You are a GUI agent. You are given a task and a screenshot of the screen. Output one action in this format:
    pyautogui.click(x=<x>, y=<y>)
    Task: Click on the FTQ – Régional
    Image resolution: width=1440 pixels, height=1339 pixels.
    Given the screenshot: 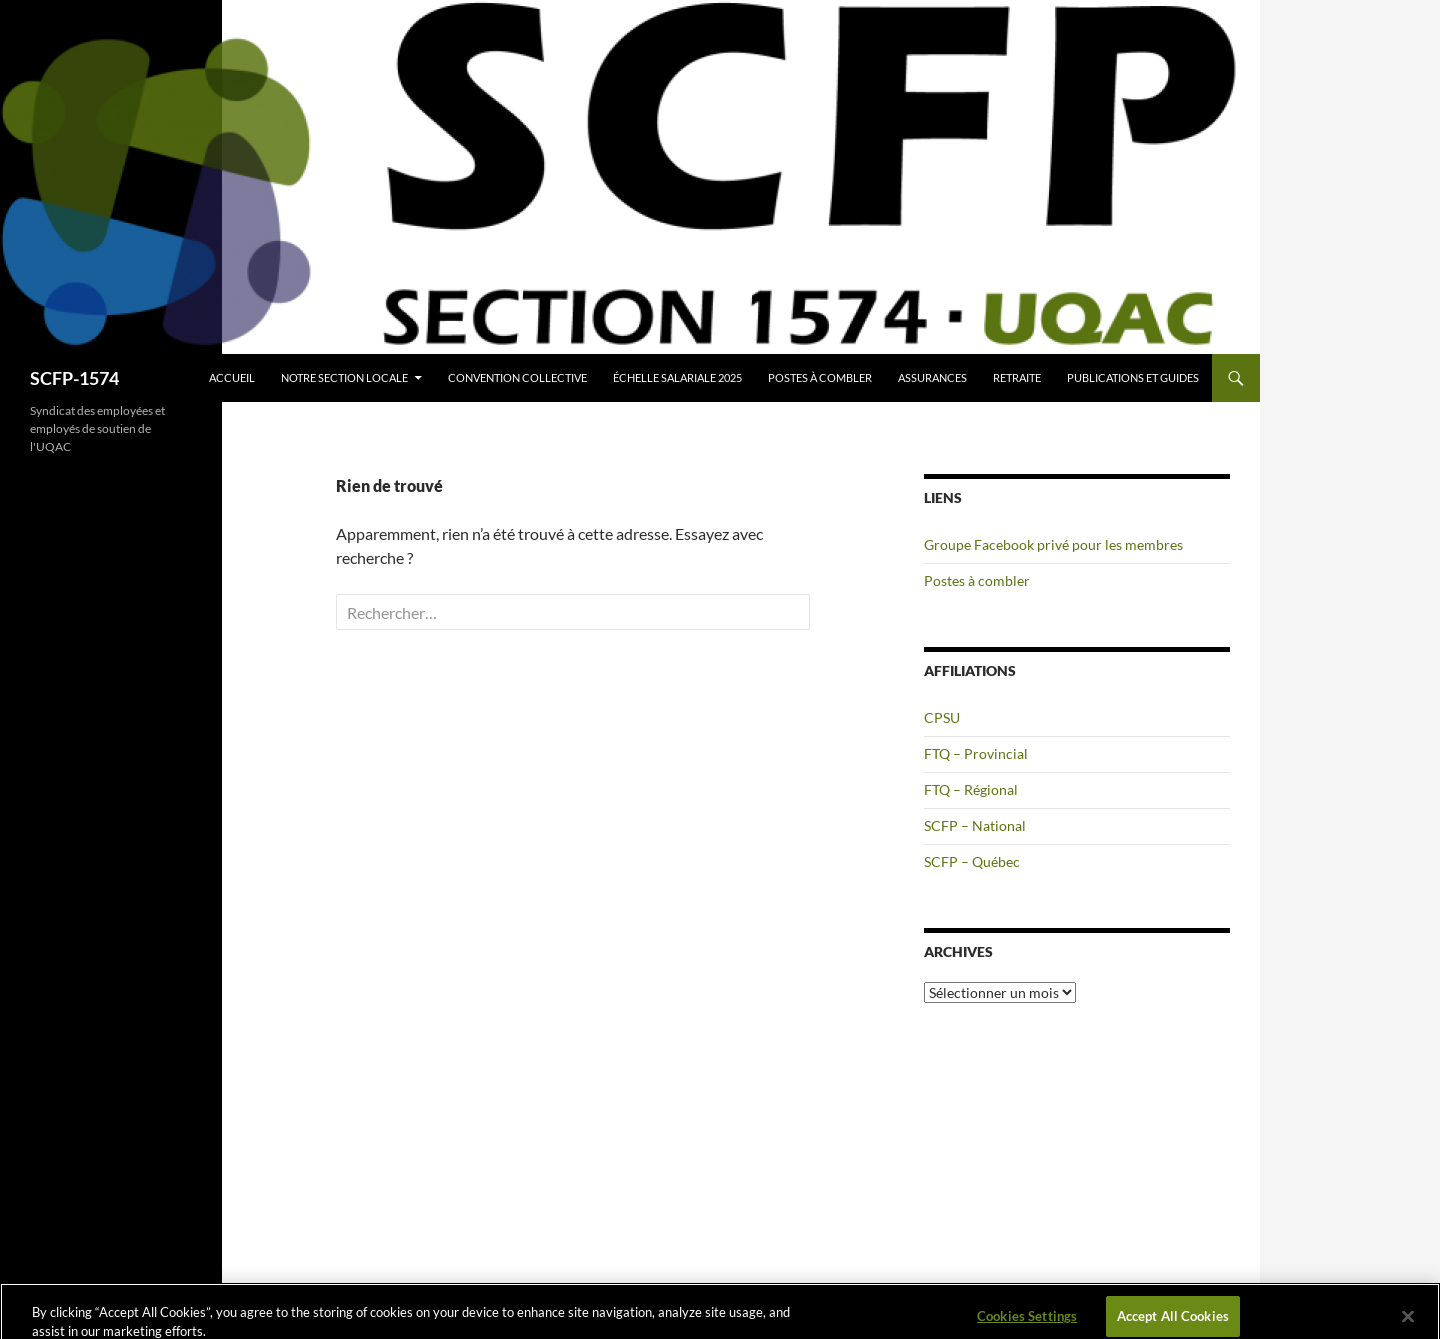 What is the action you would take?
    pyautogui.click(x=971, y=789)
    